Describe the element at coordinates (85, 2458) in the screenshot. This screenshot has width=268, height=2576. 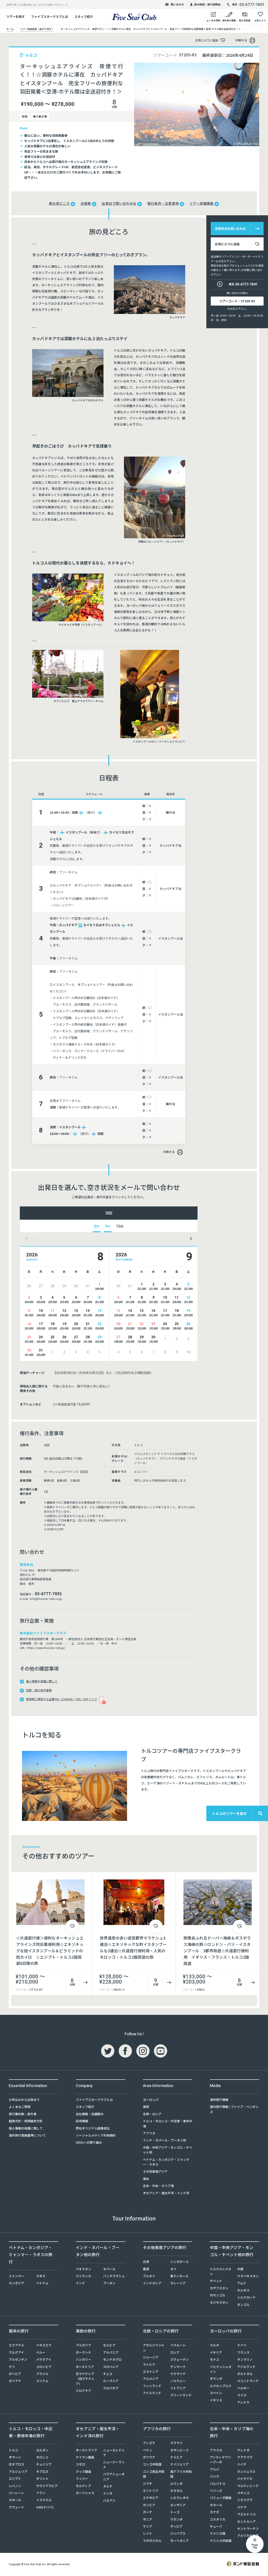
I see `ケイマン諸島` at that location.